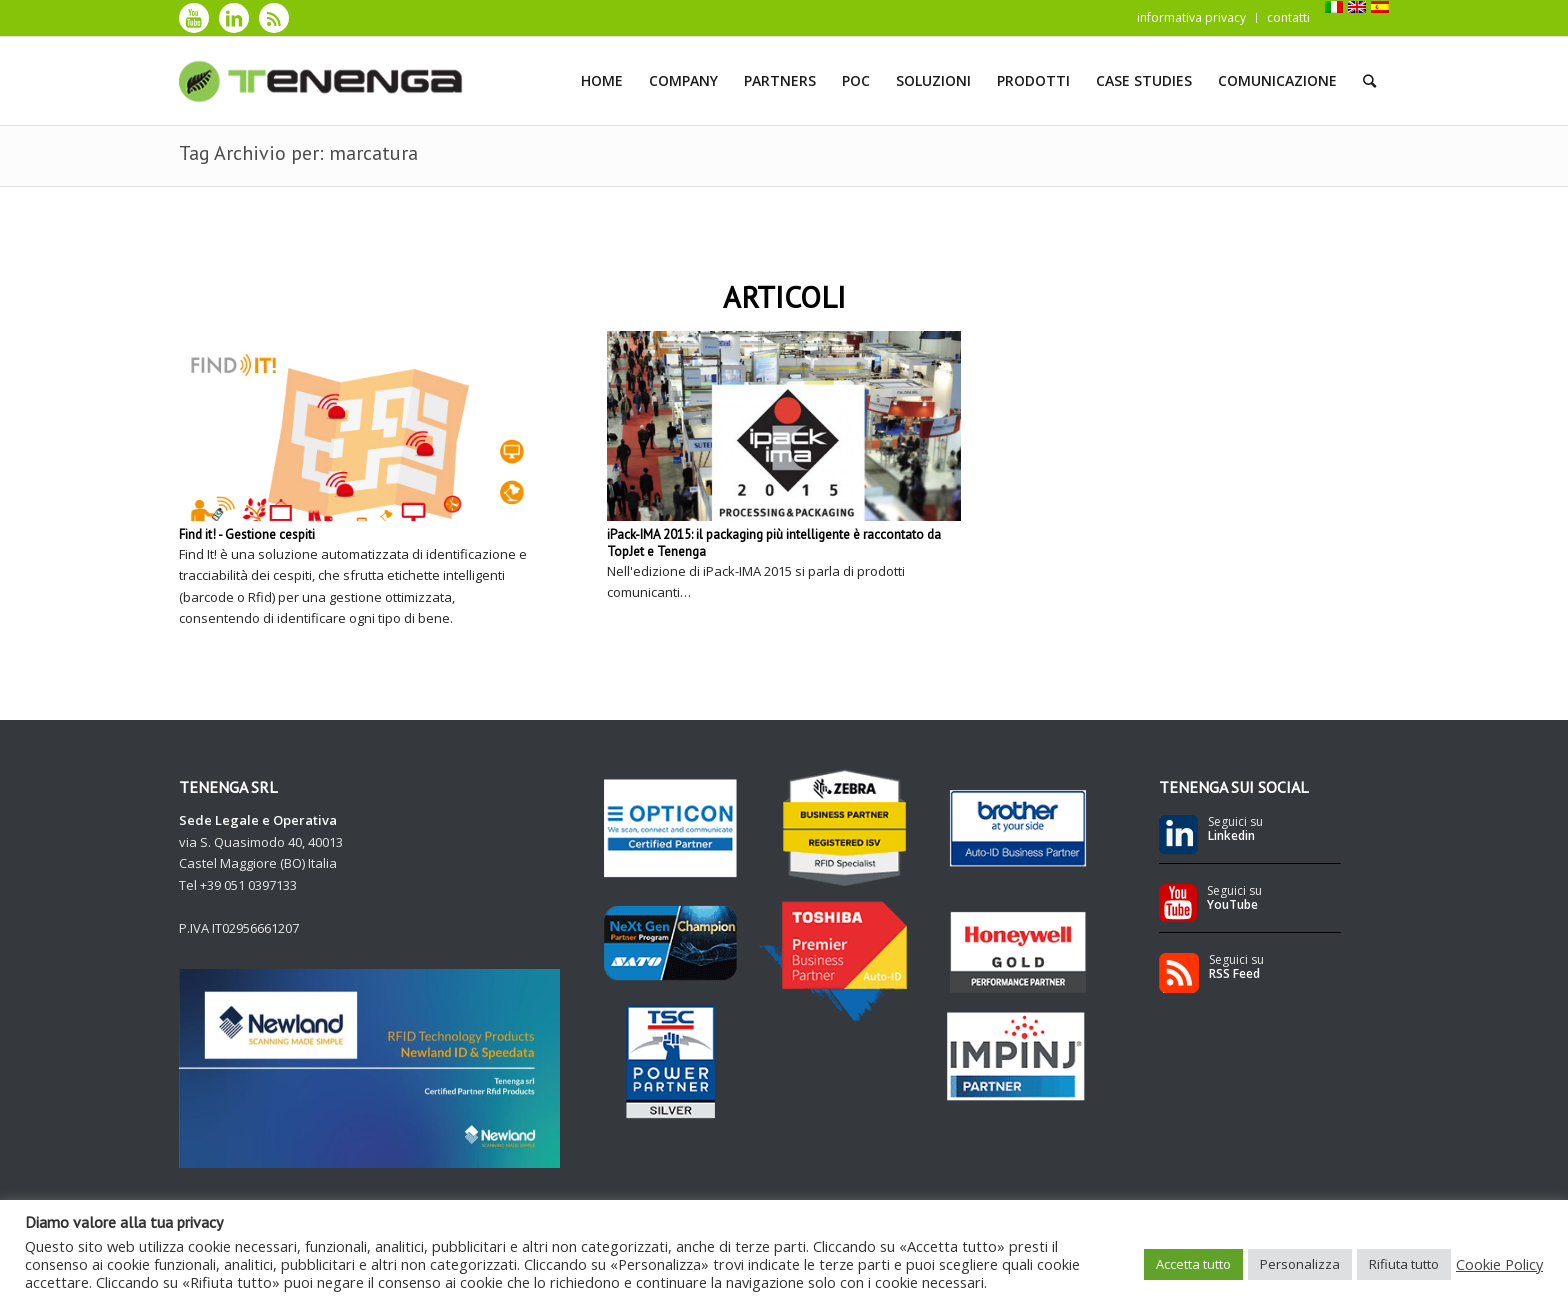  What do you see at coordinates (1369, 81) in the screenshot?
I see `[Cerca]` at bounding box center [1369, 81].